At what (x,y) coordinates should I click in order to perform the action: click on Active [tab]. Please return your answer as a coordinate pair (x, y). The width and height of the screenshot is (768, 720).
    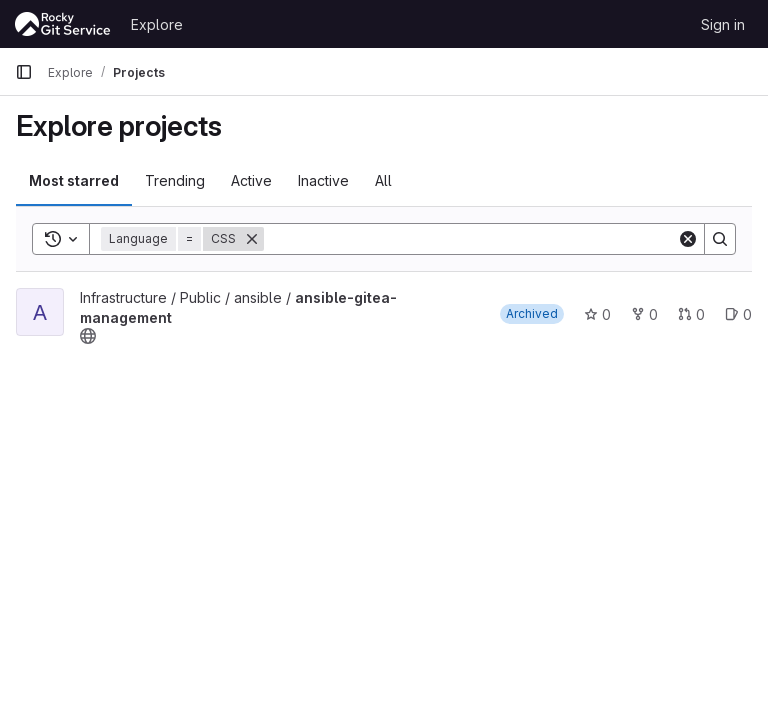
    Looking at the image, I should click on (251, 180).